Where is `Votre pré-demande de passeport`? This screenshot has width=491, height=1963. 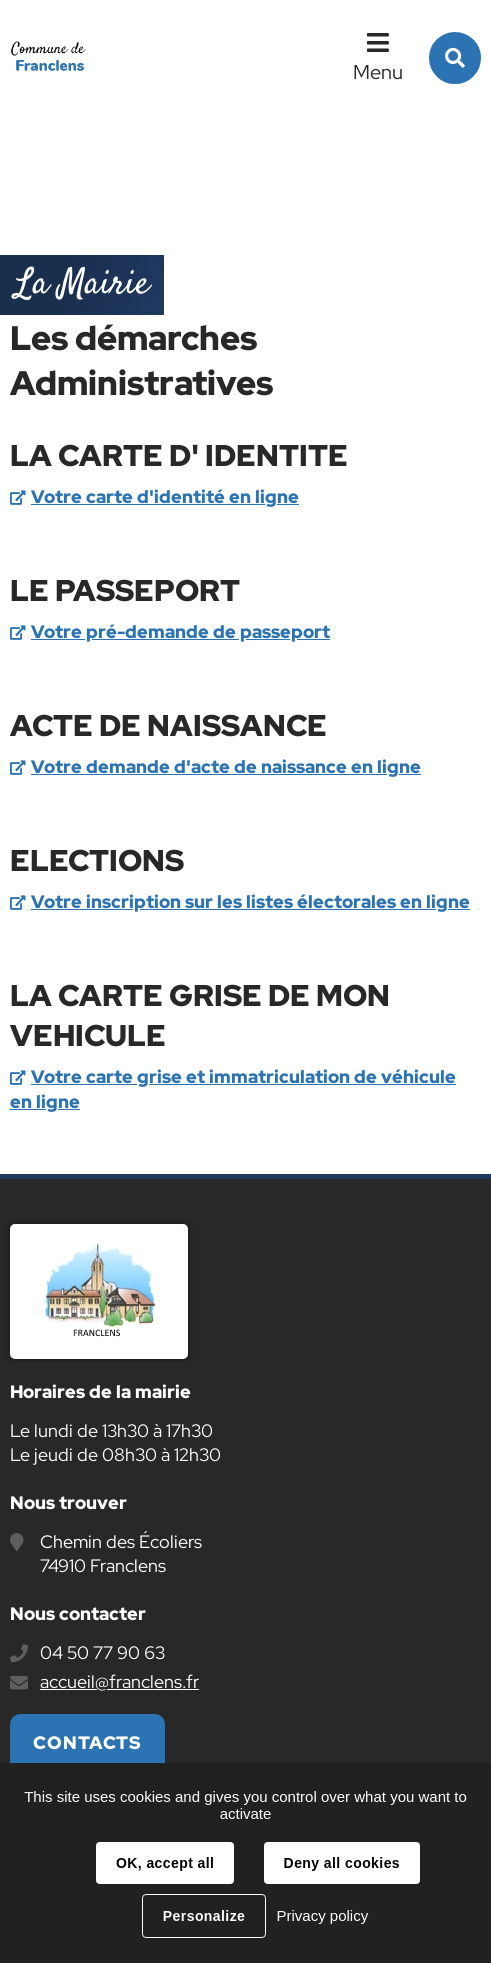 Votre pré-demande de passeport is located at coordinates (180, 631).